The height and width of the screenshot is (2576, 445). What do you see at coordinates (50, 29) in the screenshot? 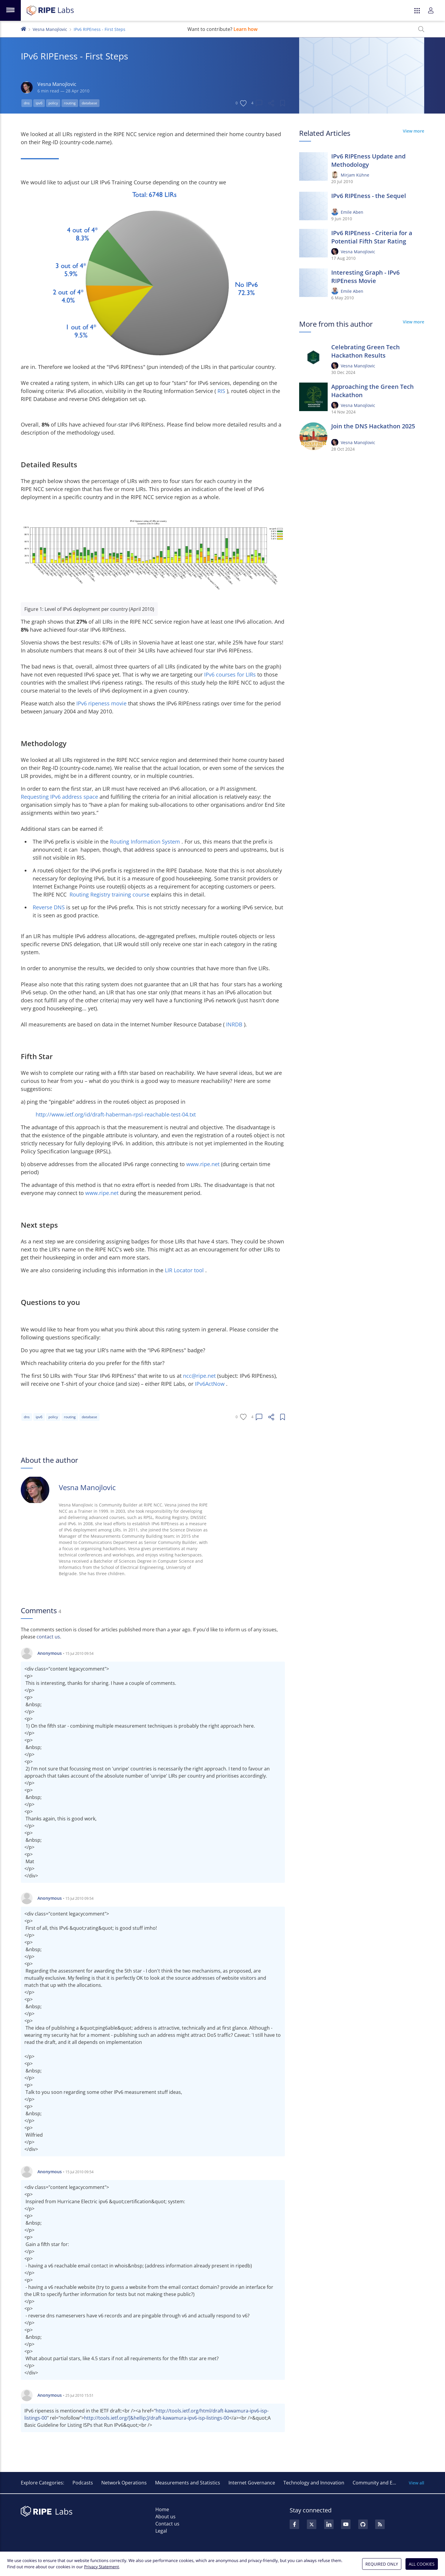
I see `Vesna Manojlovic` at bounding box center [50, 29].